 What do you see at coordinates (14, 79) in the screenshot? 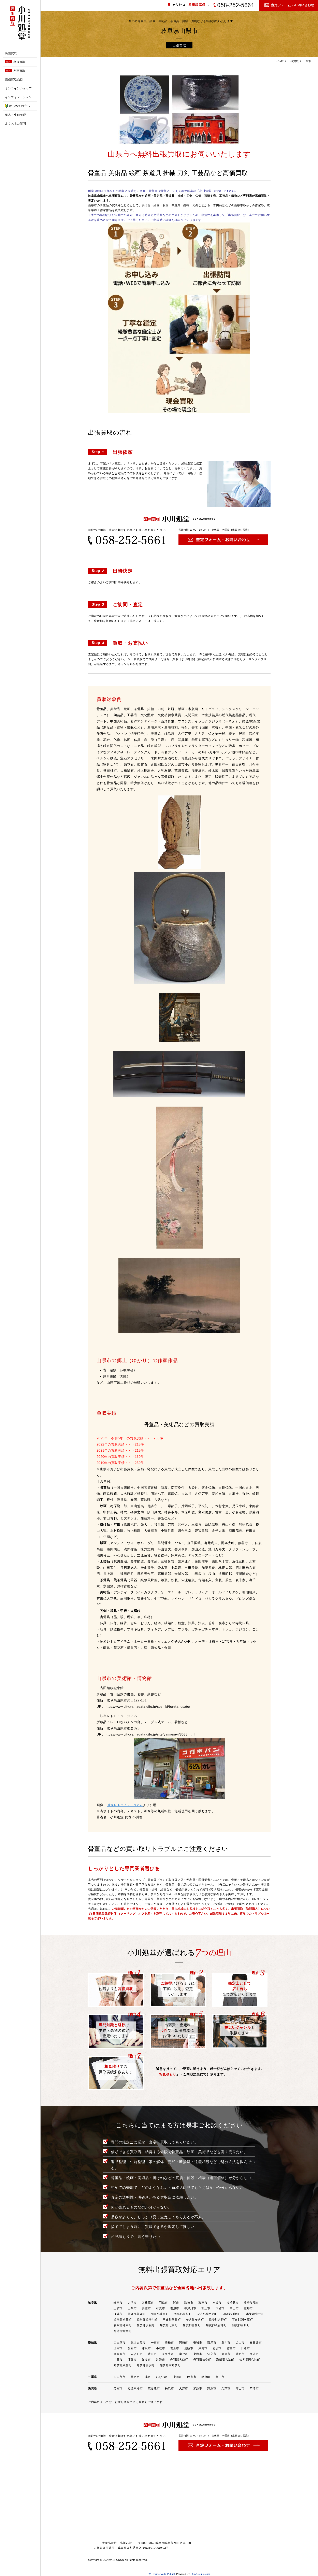
I see `高価買取品目` at bounding box center [14, 79].